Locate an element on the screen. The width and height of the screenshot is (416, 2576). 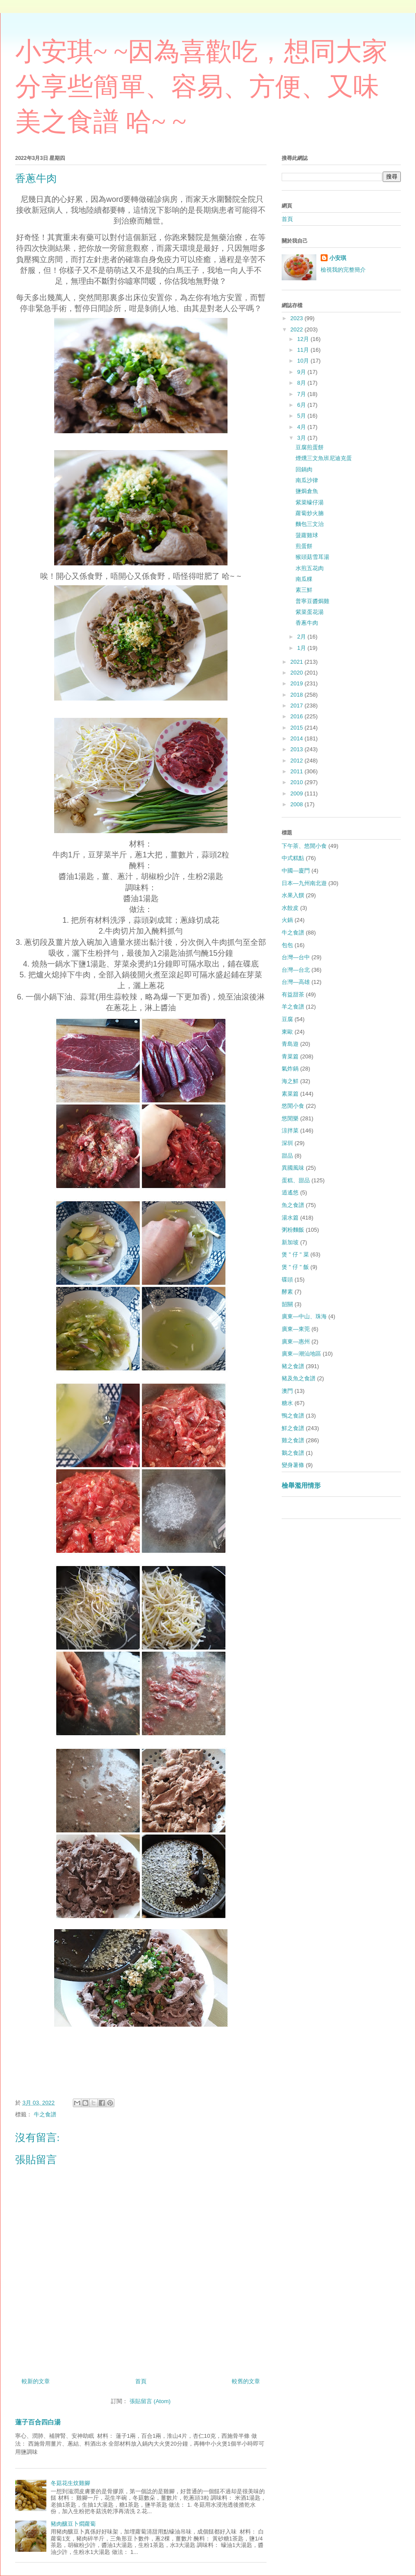
小安琪 is located at coordinates (337, 258).